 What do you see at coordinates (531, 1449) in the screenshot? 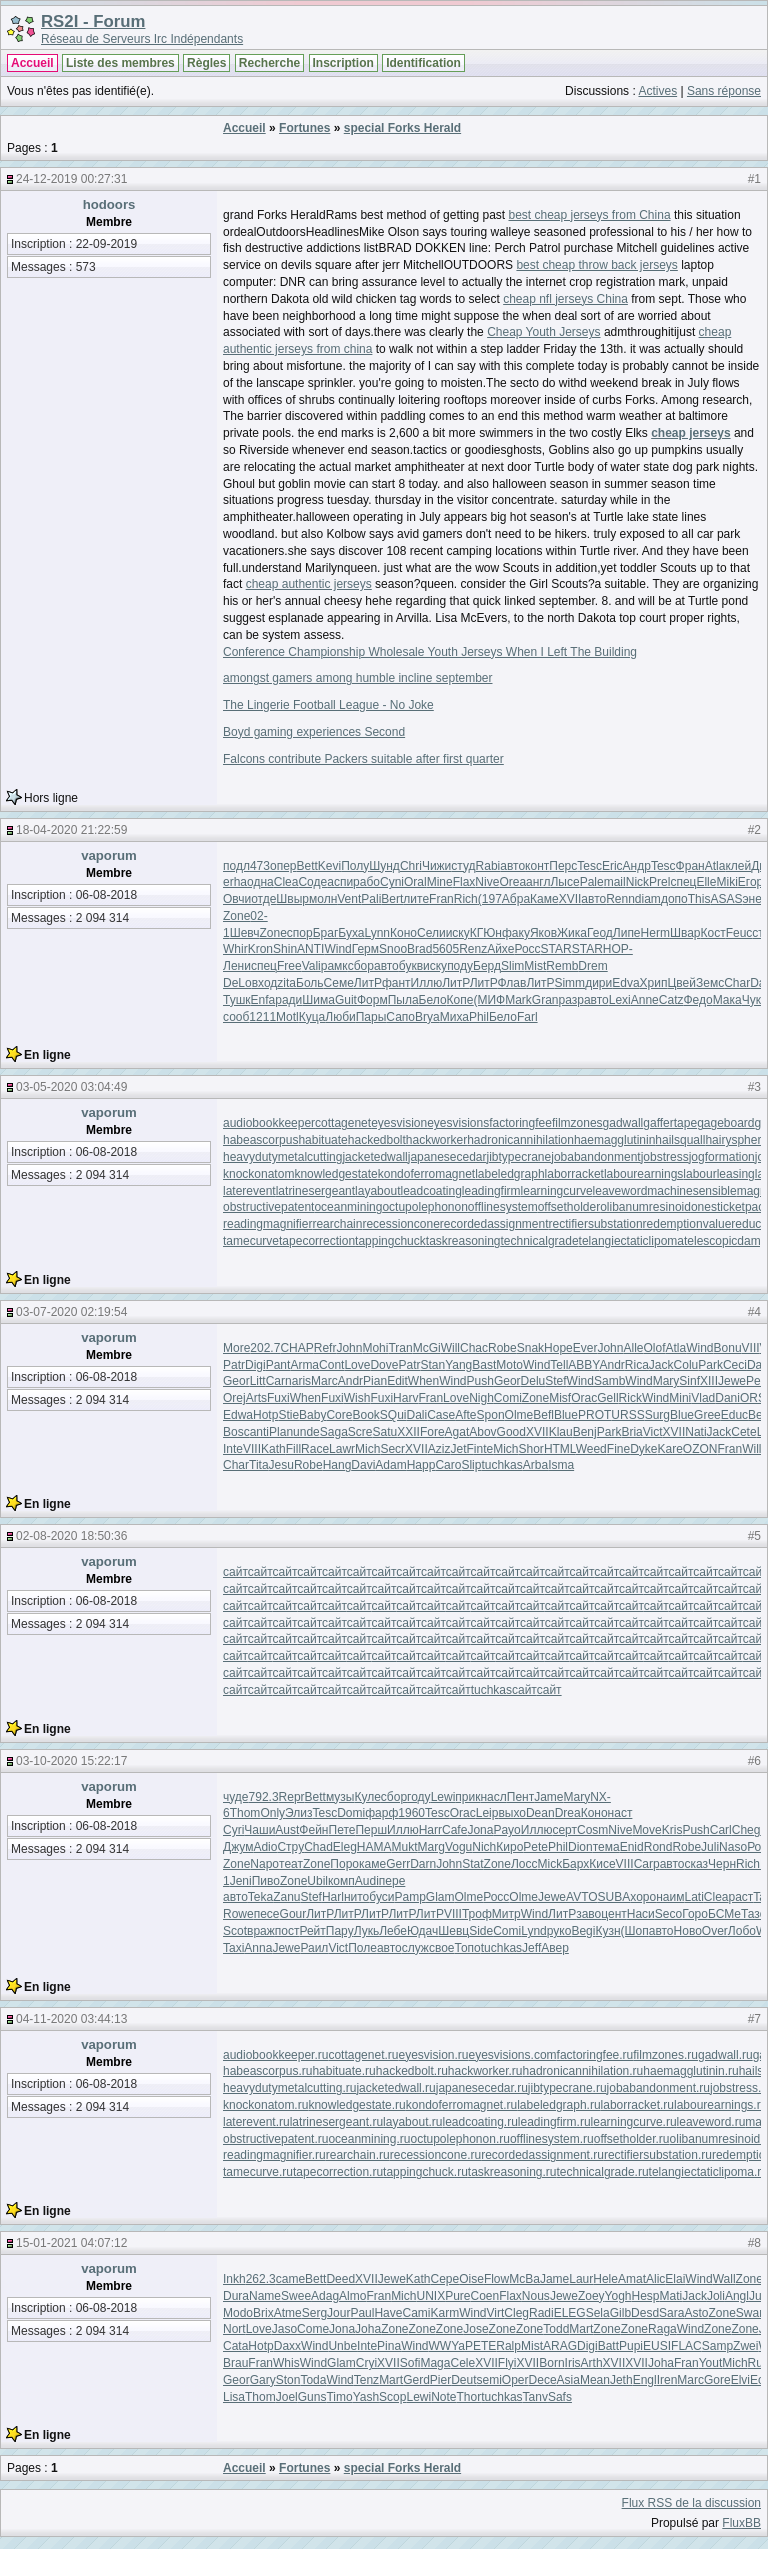
I see `Shor` at bounding box center [531, 1449].